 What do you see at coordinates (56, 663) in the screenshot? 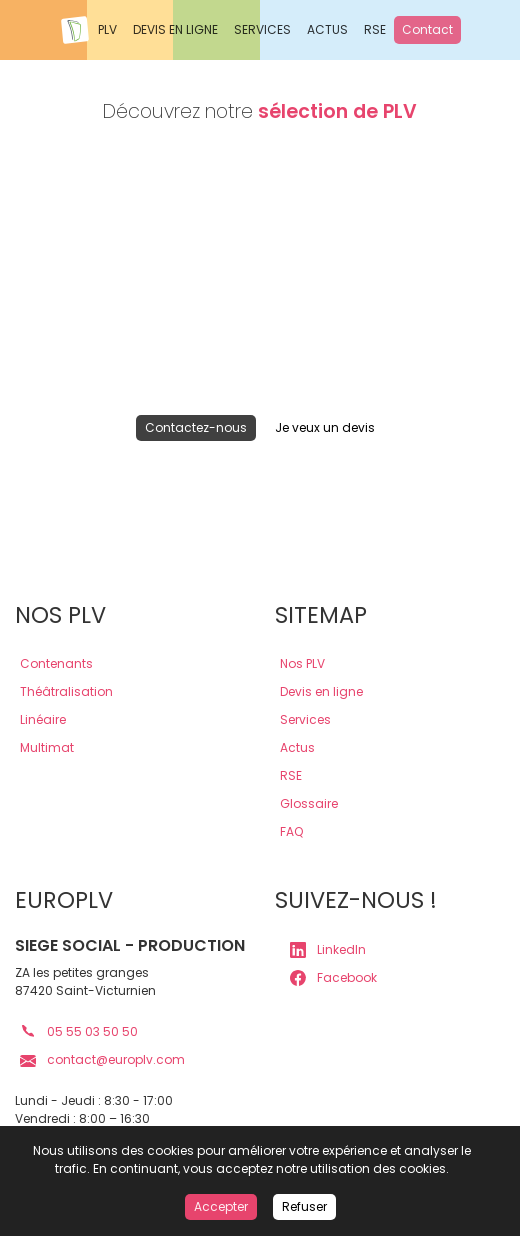
I see `Contenants [lien plv contenantes]` at bounding box center [56, 663].